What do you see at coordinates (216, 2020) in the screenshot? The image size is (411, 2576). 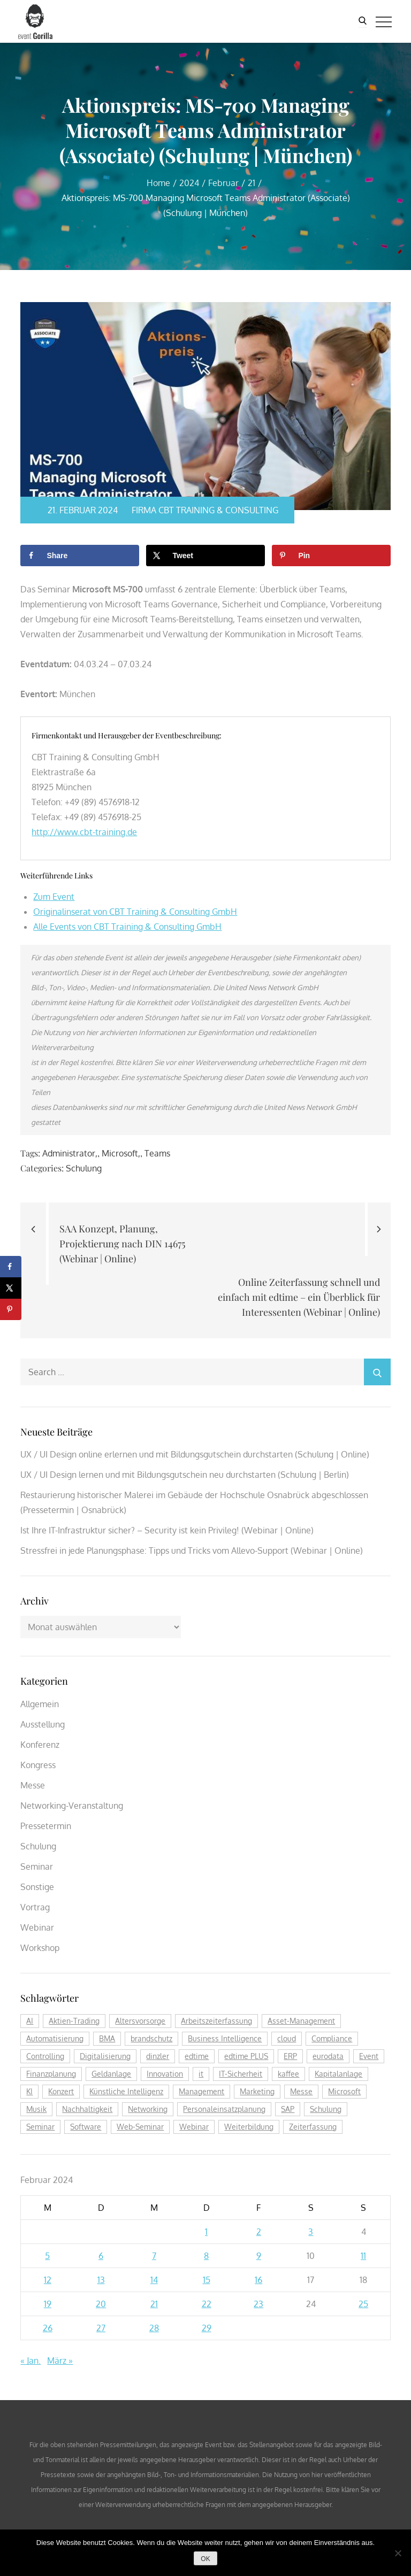 I see `Arbeitszeiterfassung [Arbeitszeiterfassung (113 Einträge)]` at bounding box center [216, 2020].